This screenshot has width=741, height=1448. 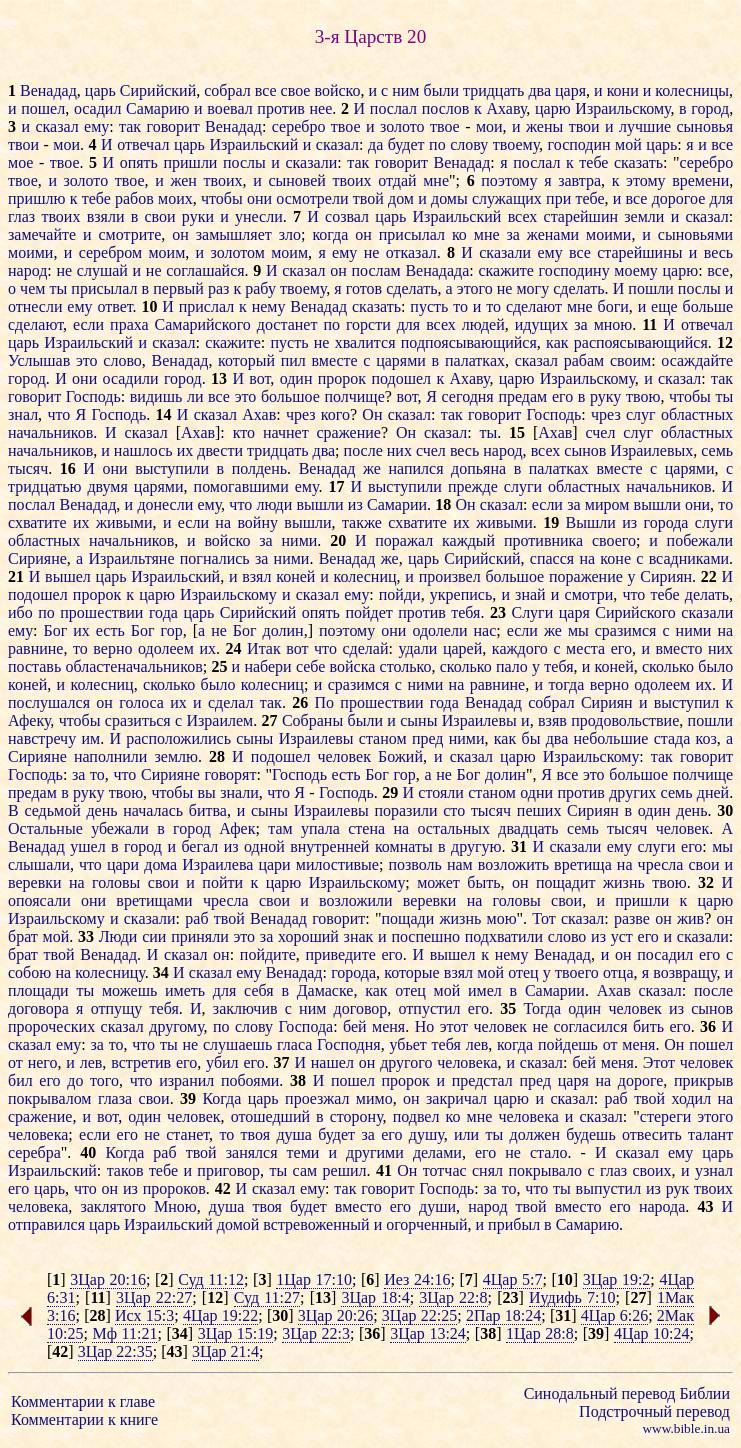 I want to click on господин, so click(x=579, y=144).